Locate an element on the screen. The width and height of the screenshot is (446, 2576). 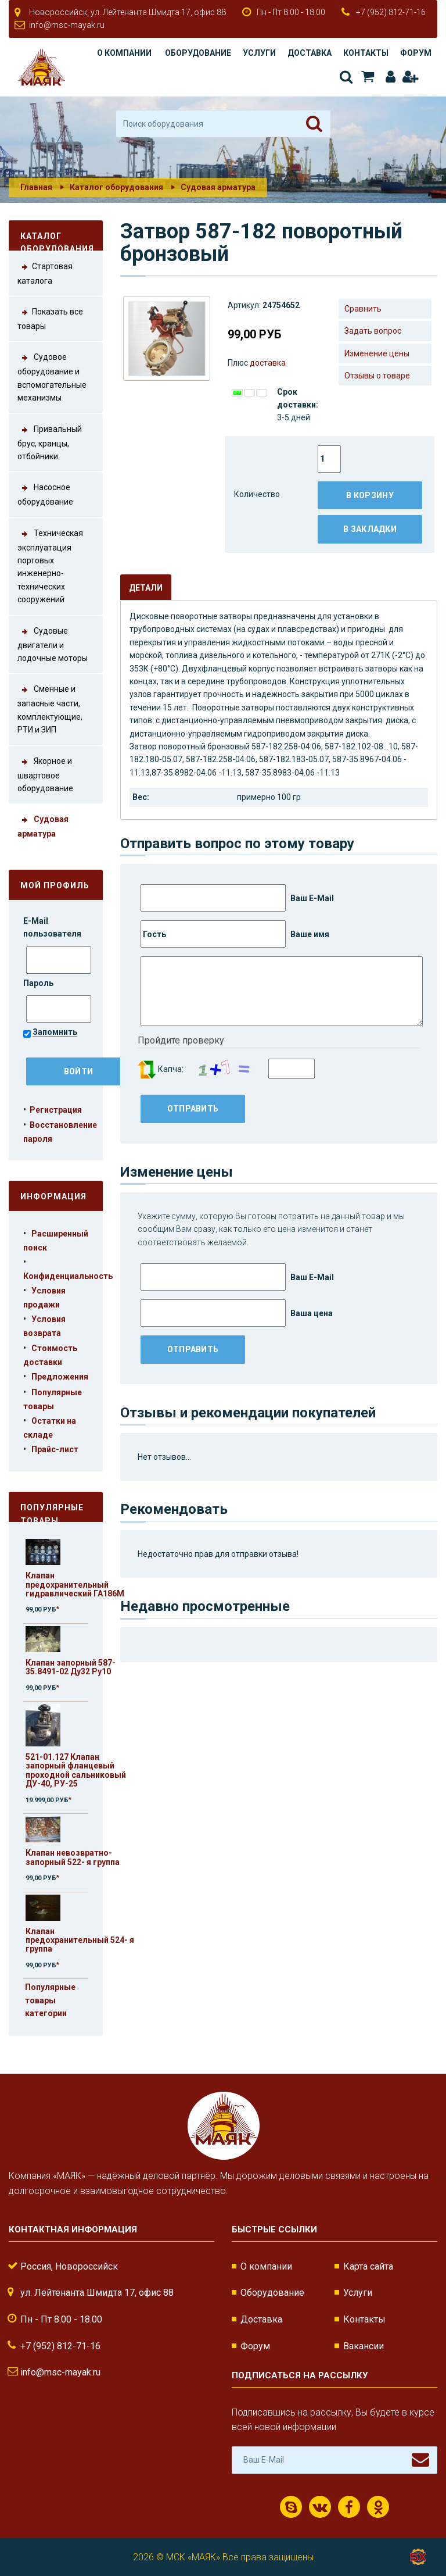
Популярные товары категории is located at coordinates (50, 2000).